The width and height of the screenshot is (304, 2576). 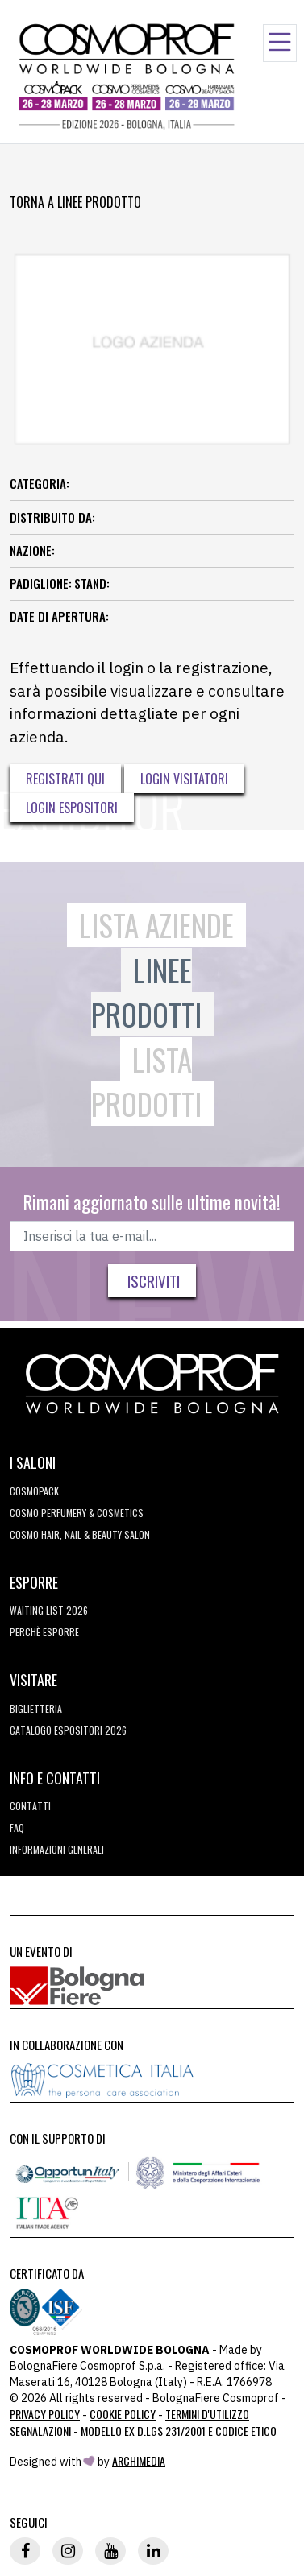 I want to click on Cosmopack, so click(x=34, y=1491).